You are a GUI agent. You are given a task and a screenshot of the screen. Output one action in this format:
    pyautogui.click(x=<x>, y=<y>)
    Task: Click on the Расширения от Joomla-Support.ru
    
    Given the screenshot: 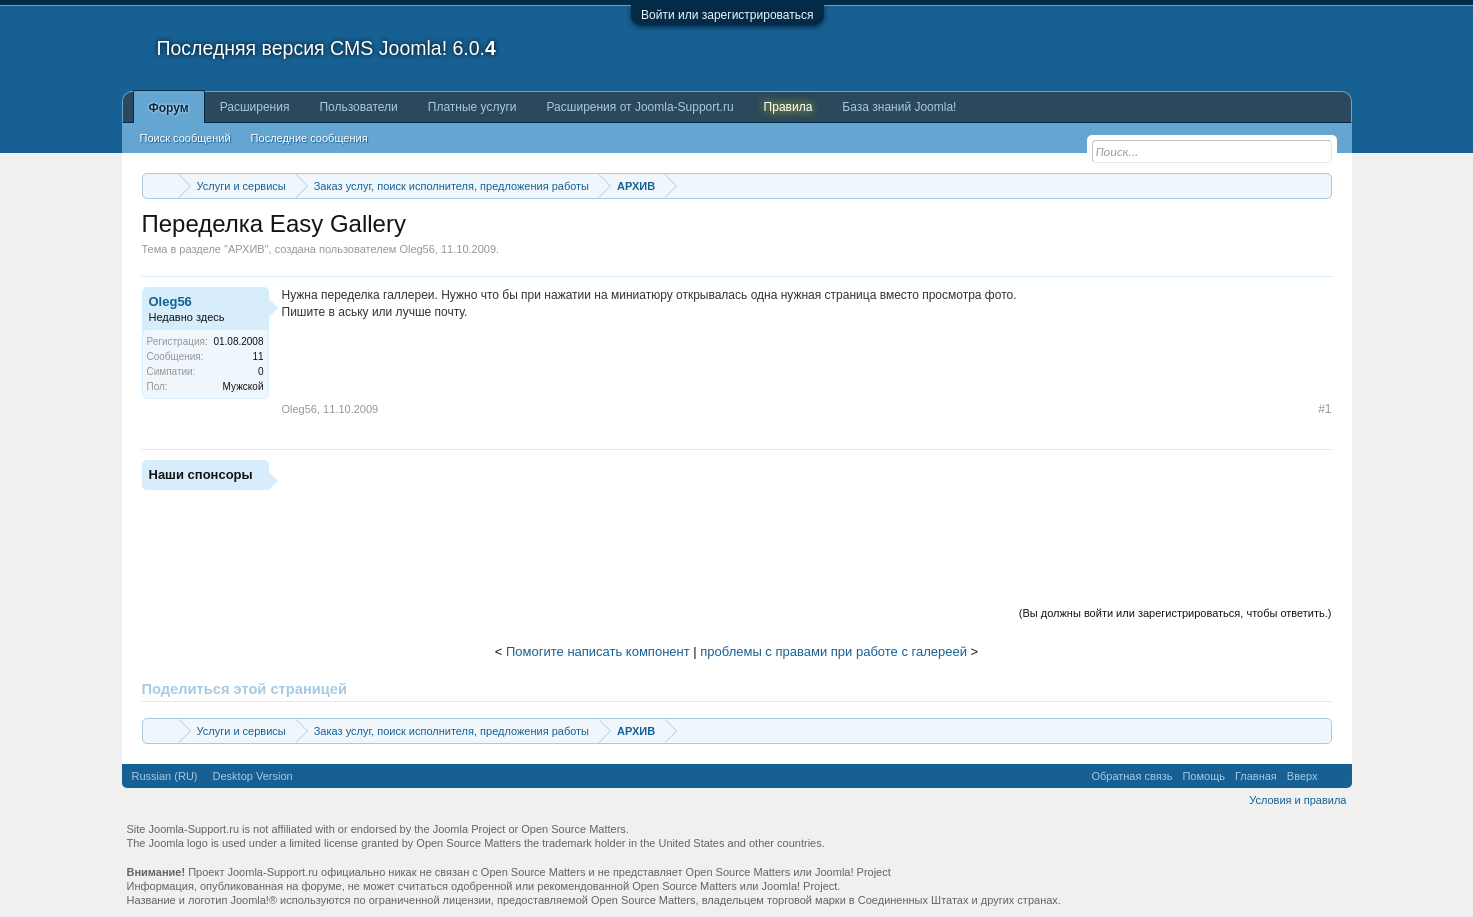 What is the action you would take?
    pyautogui.click(x=640, y=107)
    